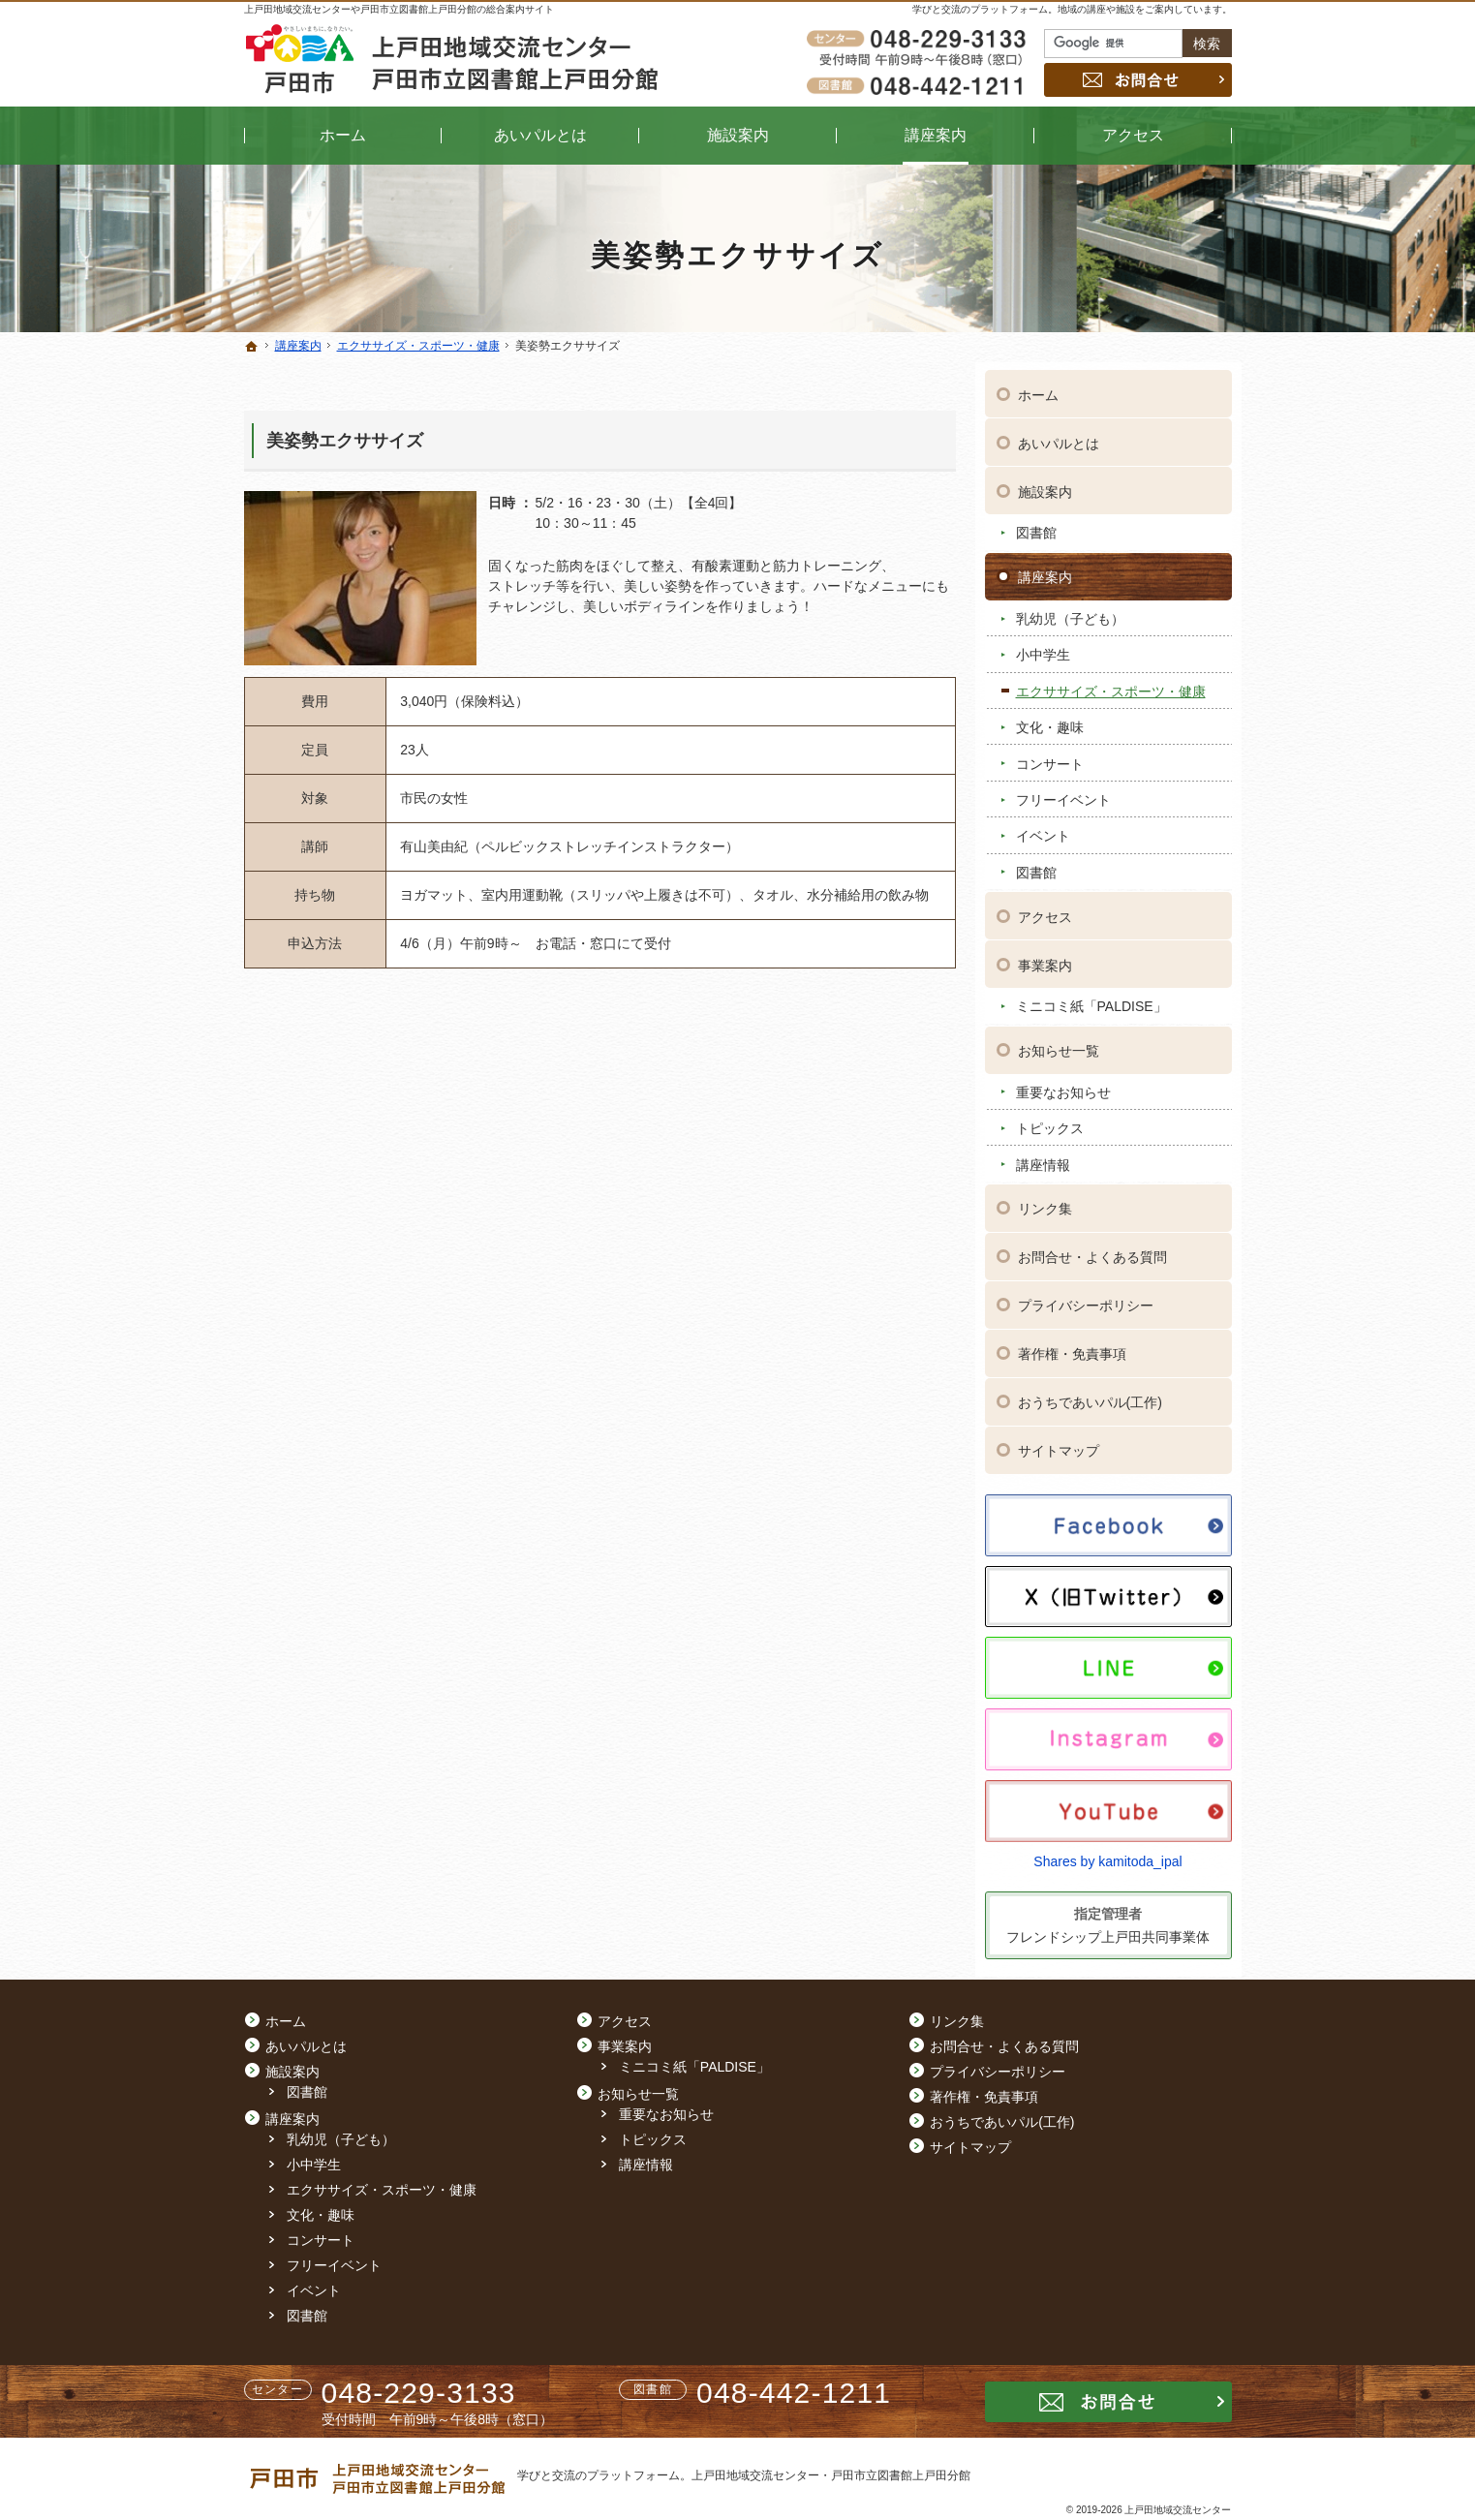 This screenshot has height=2520, width=1475. I want to click on フリーイベント, so click(1063, 791).